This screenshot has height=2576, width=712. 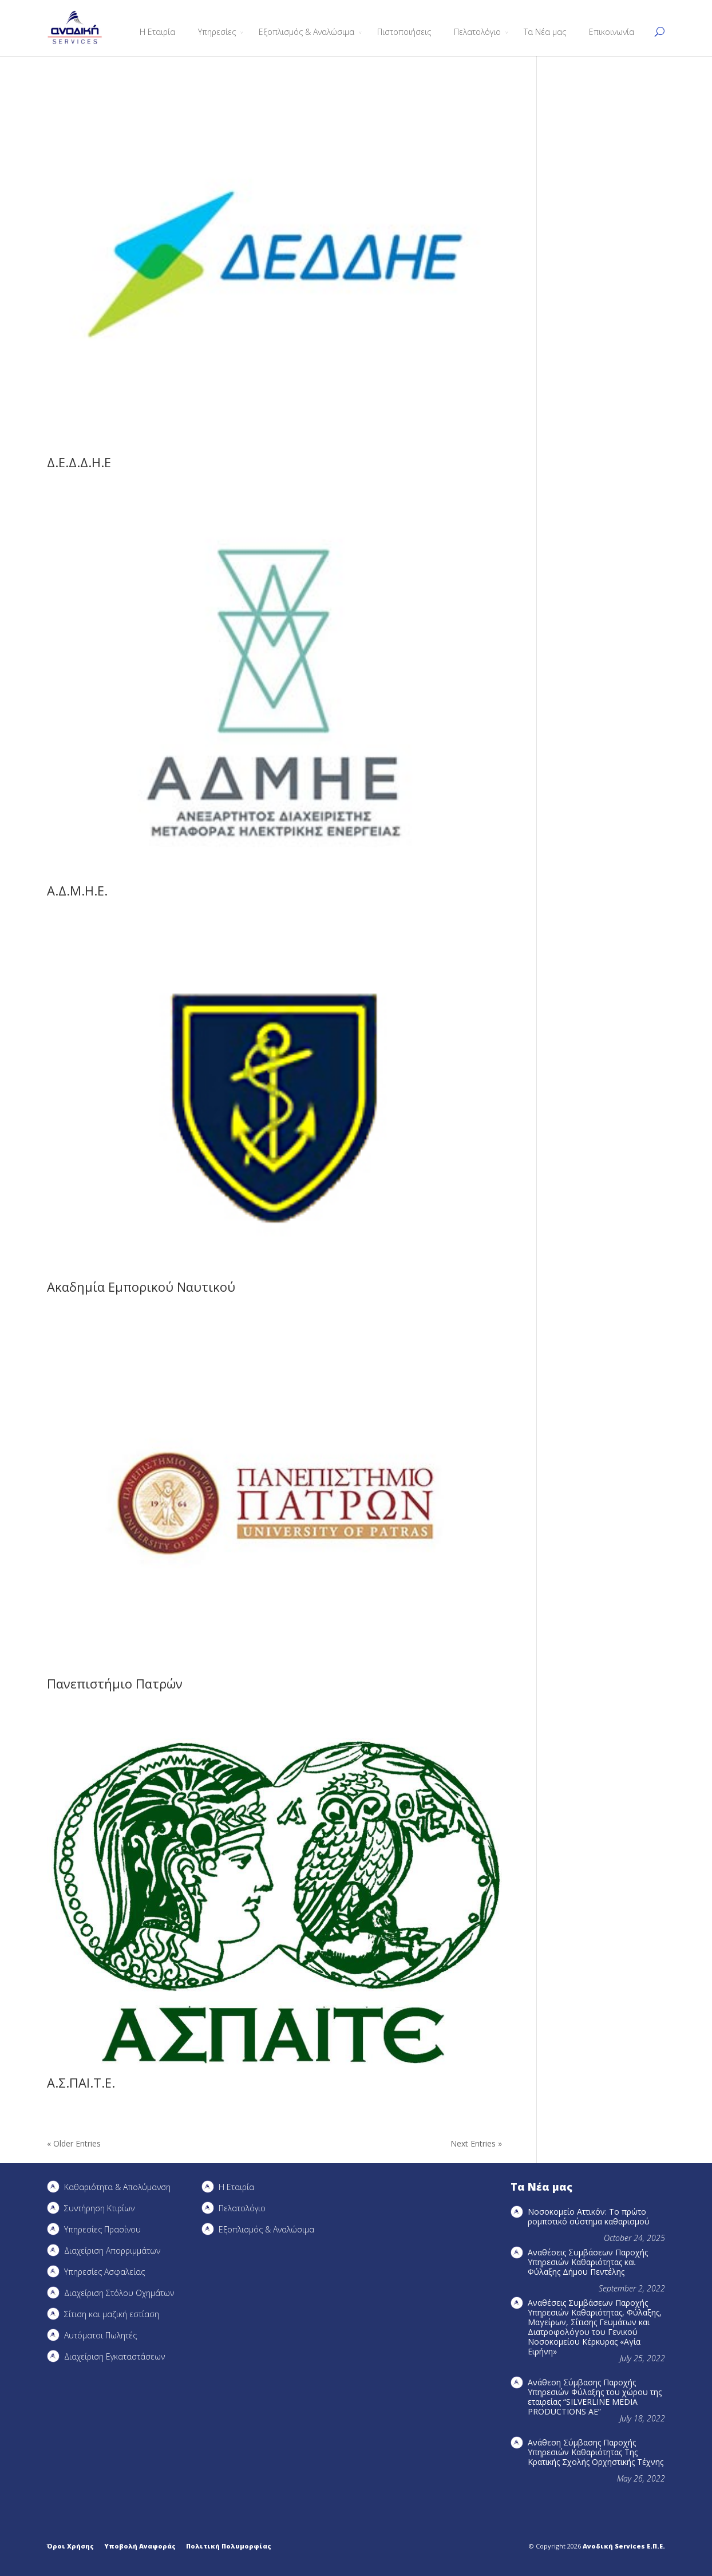 What do you see at coordinates (117, 2186) in the screenshot?
I see `Καθαριότητα & Απολύμανση` at bounding box center [117, 2186].